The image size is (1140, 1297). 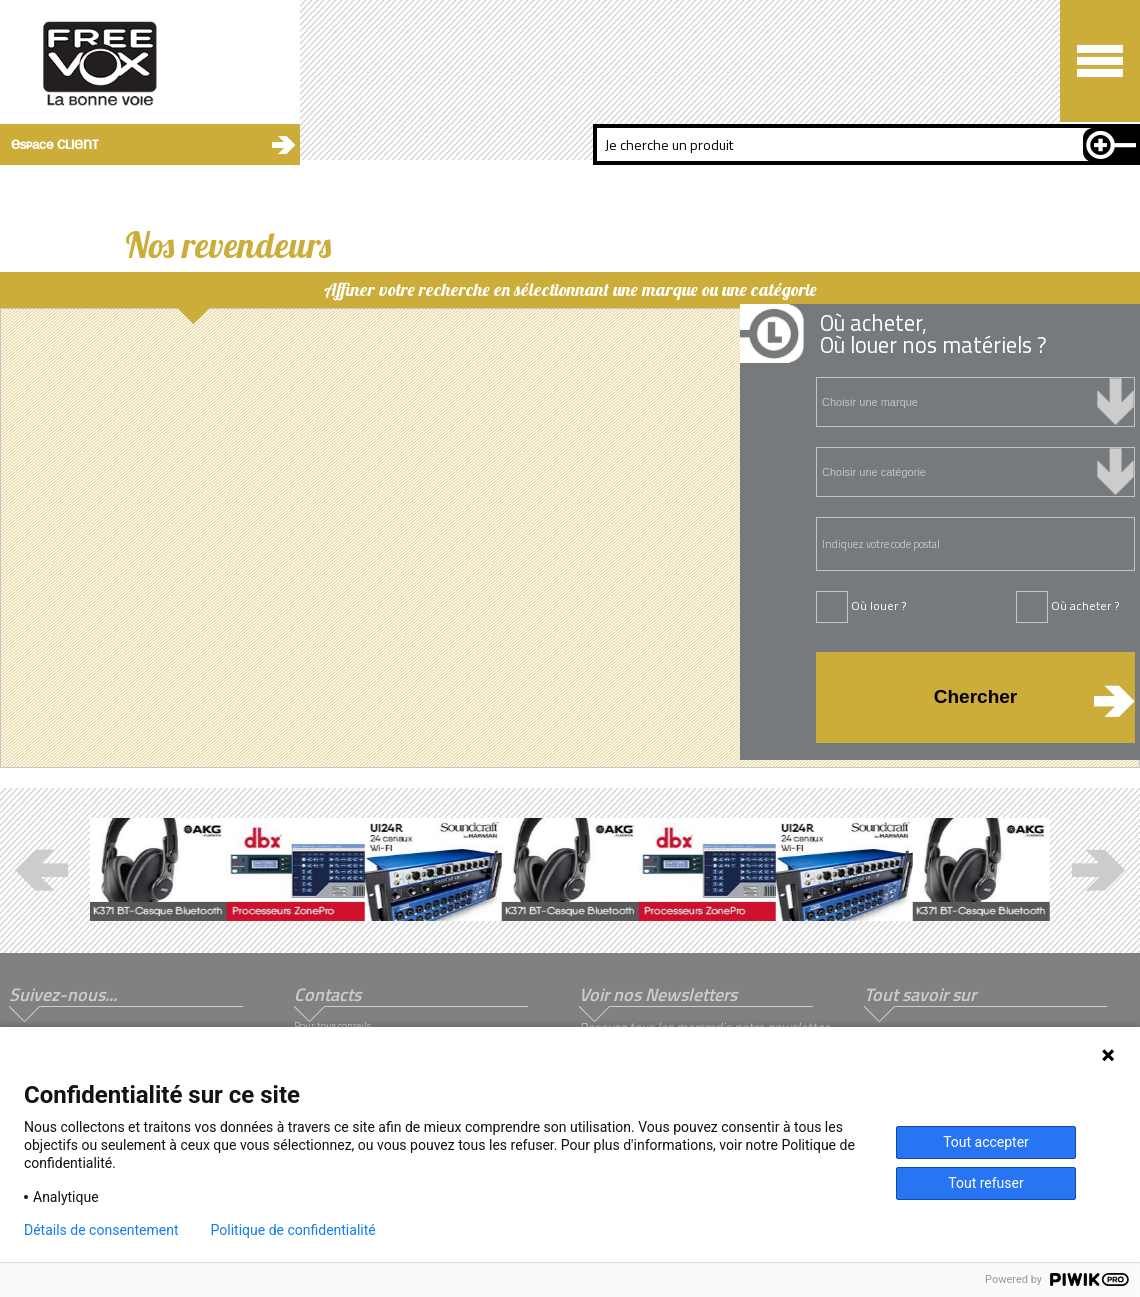 What do you see at coordinates (985, 1183) in the screenshot?
I see `Tout refuser` at bounding box center [985, 1183].